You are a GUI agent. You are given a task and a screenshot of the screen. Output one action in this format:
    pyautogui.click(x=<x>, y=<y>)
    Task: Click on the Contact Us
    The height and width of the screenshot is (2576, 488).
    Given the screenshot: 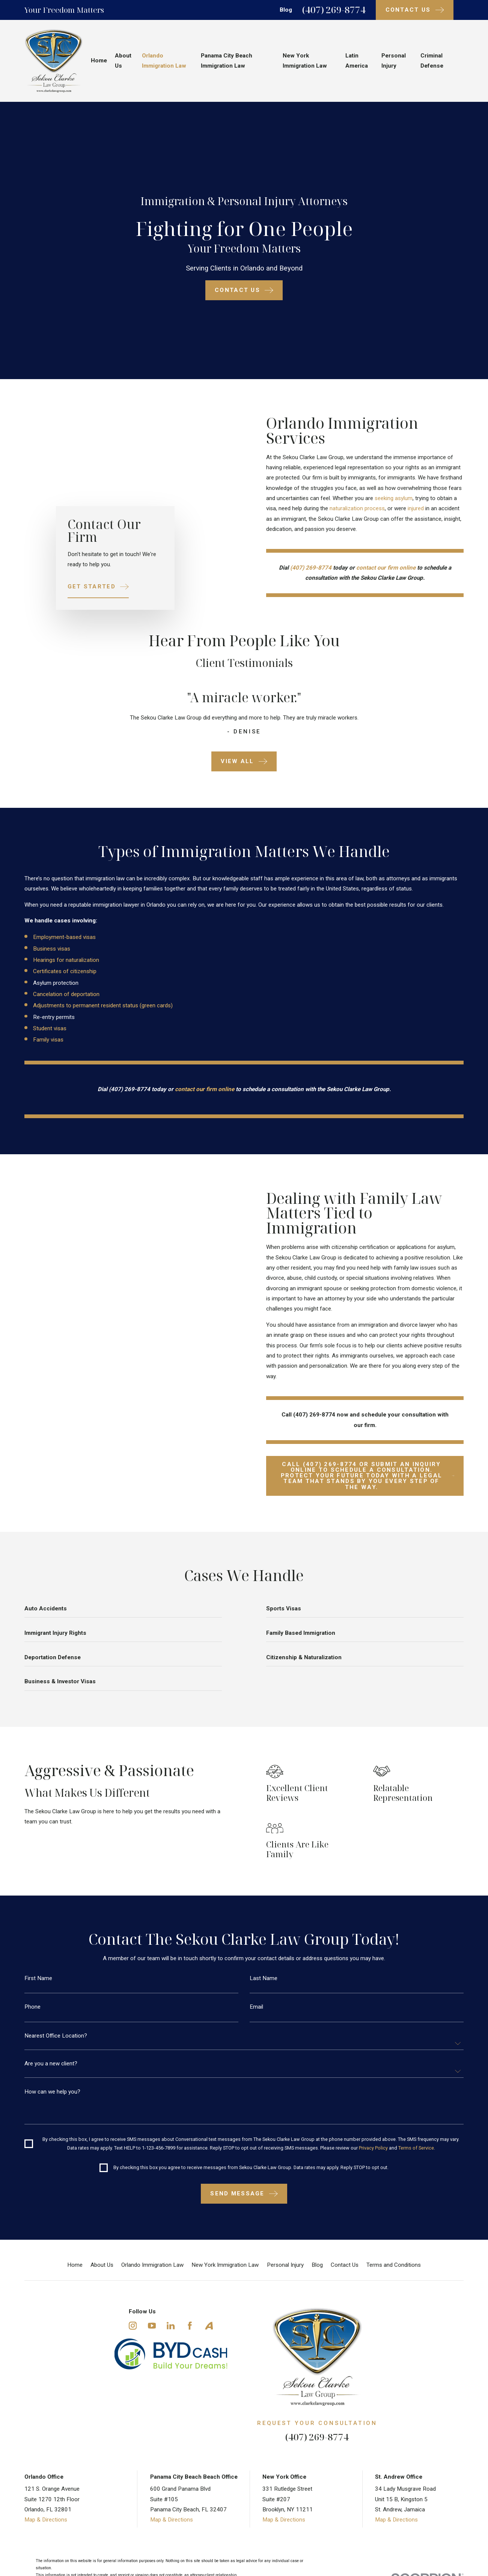 What is the action you would take?
    pyautogui.click(x=344, y=2265)
    